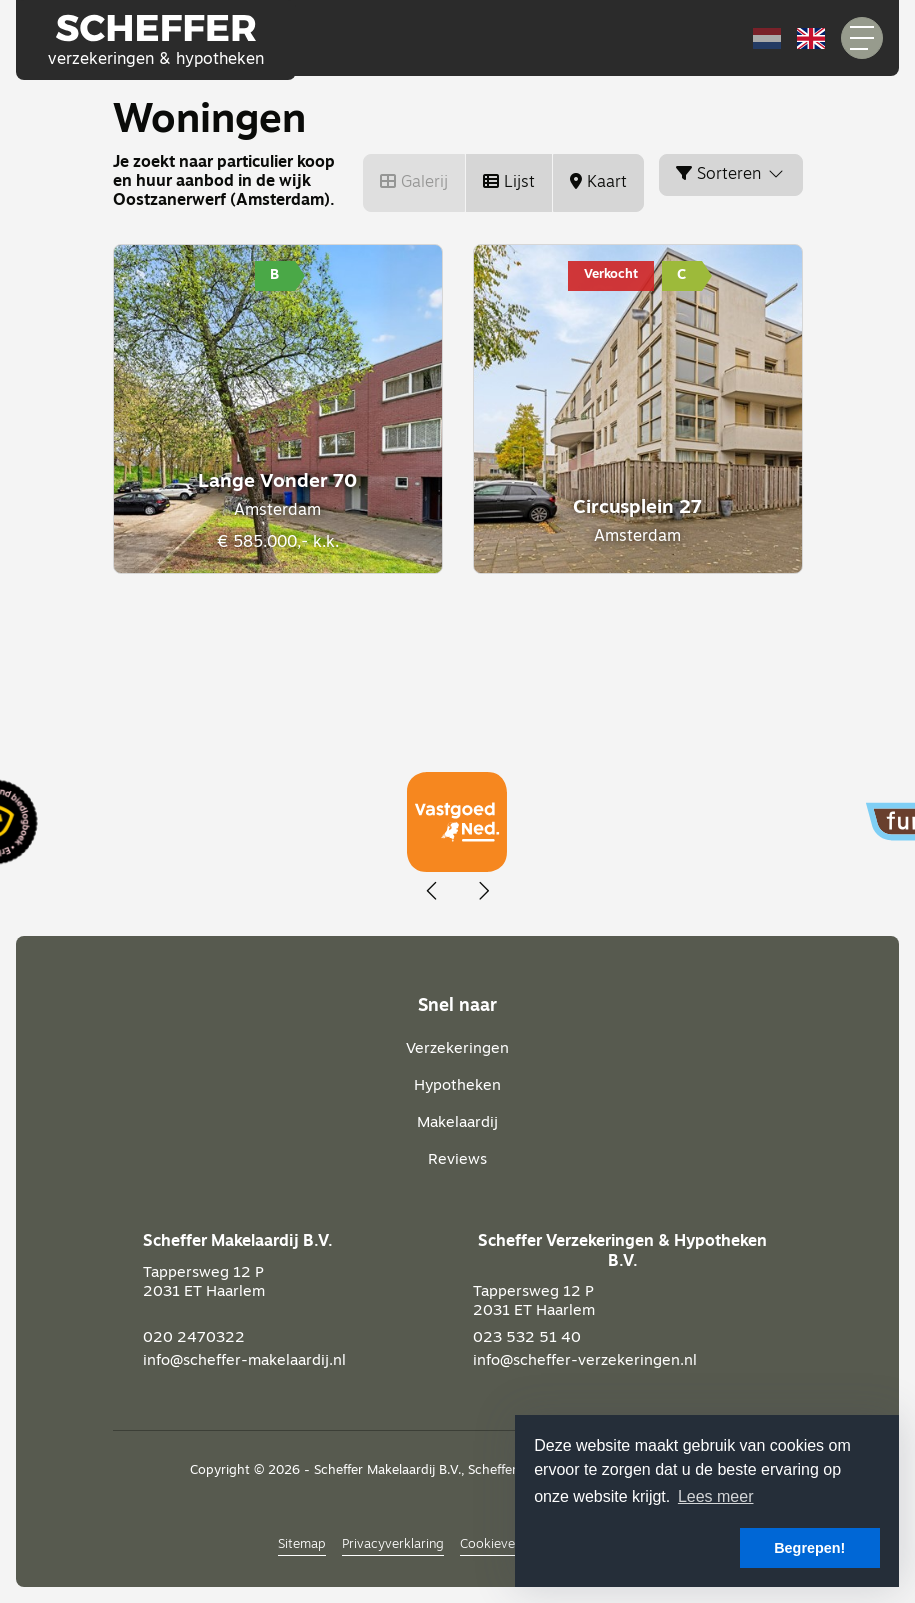  Describe the element at coordinates (509, 182) in the screenshot. I see `Lijst` at that location.